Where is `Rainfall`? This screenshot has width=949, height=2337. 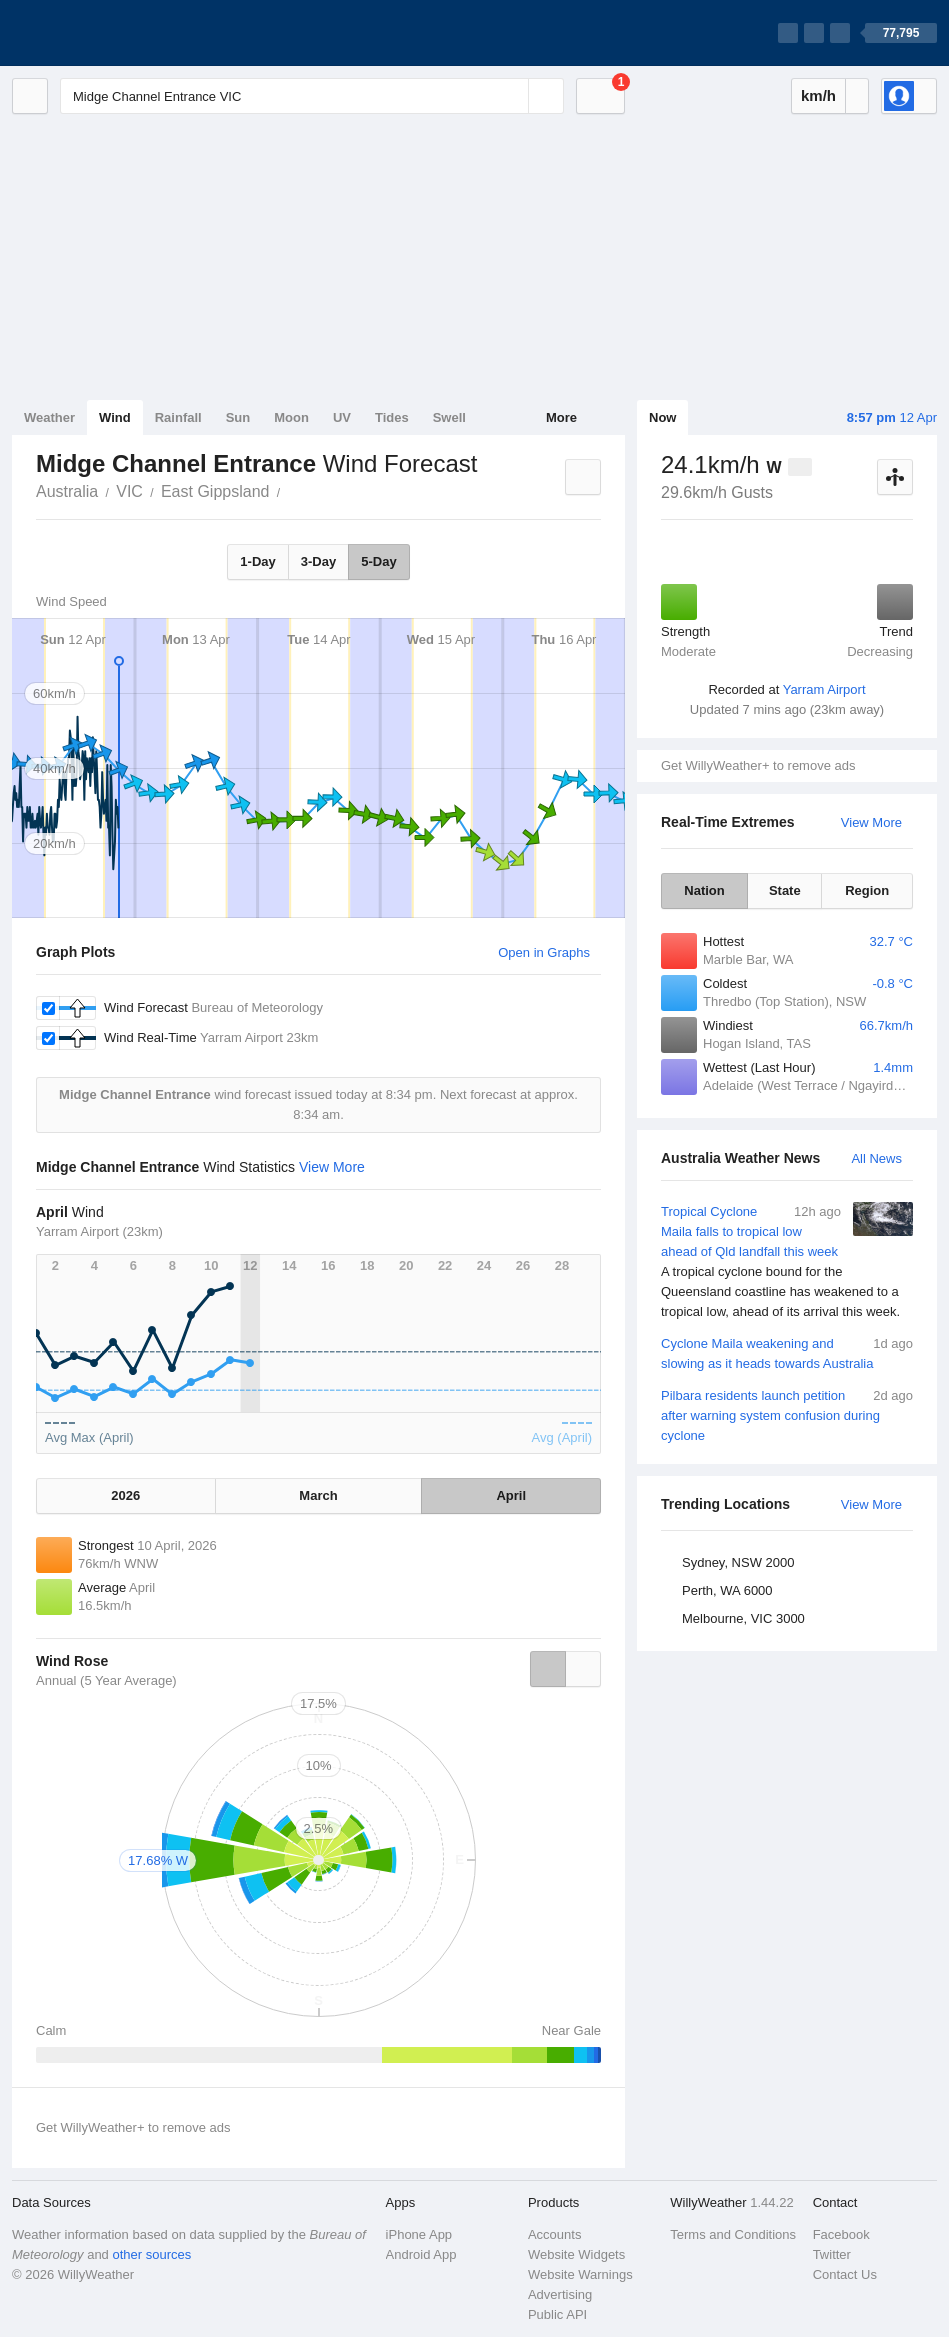
Rainfall is located at coordinates (178, 417).